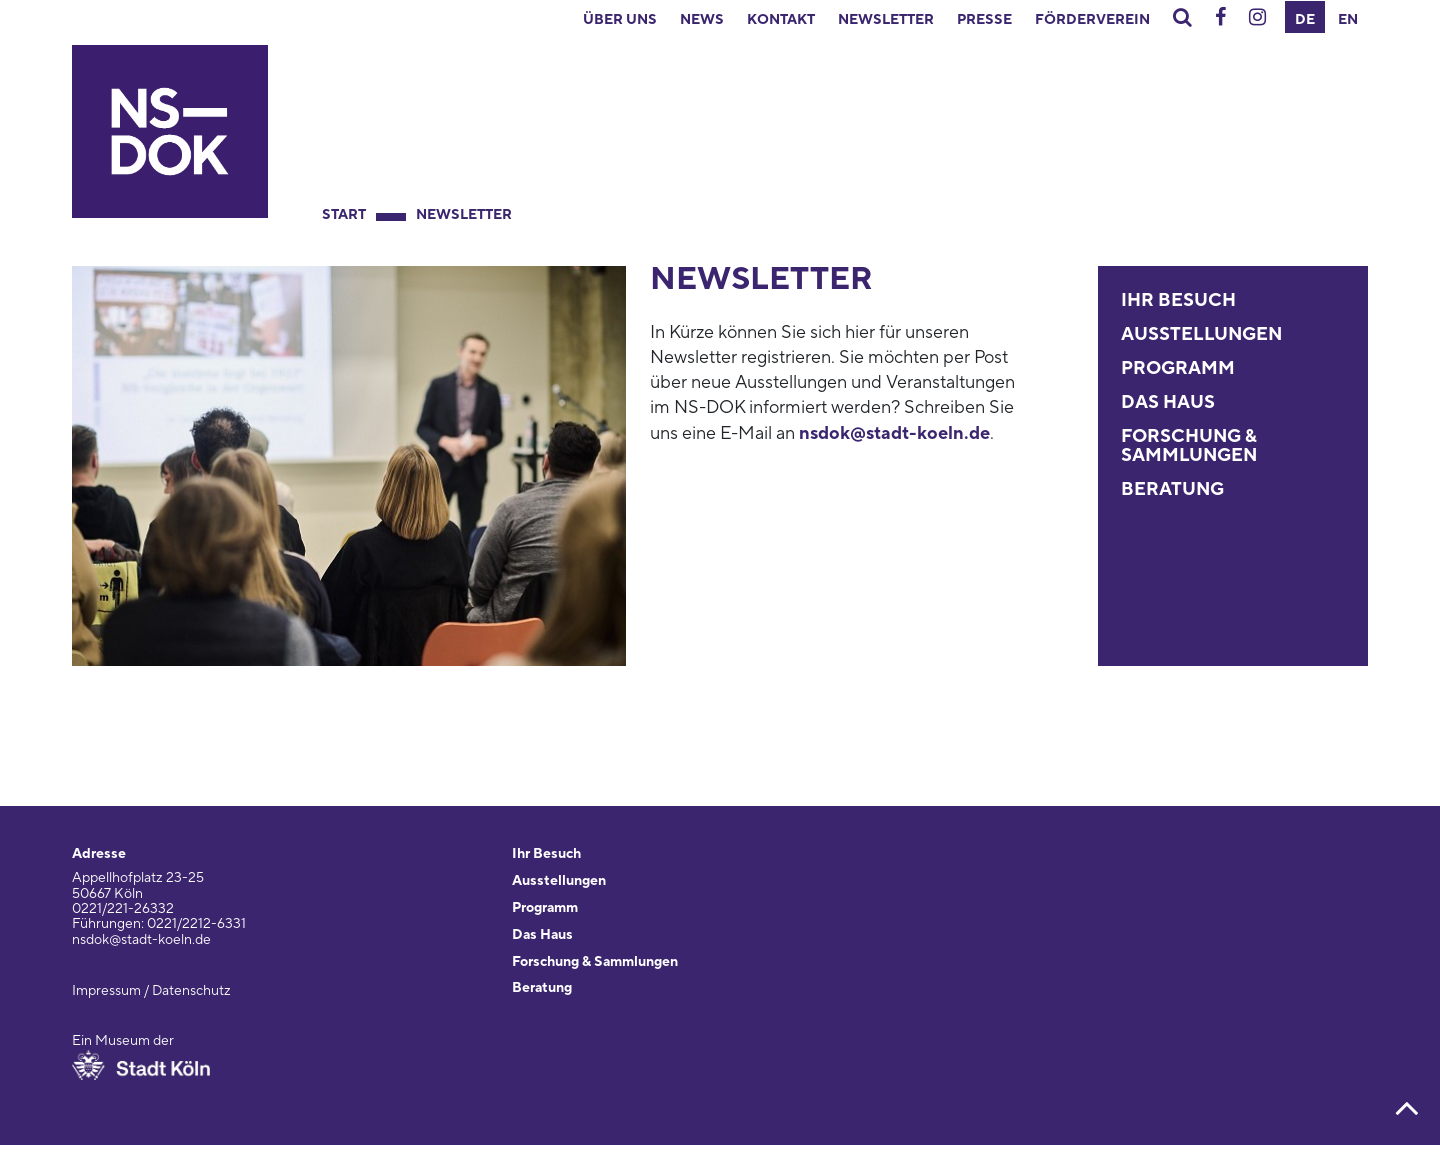 The width and height of the screenshot is (1440, 1155). What do you see at coordinates (151, 991) in the screenshot?
I see `Impressum / Datenschutz` at bounding box center [151, 991].